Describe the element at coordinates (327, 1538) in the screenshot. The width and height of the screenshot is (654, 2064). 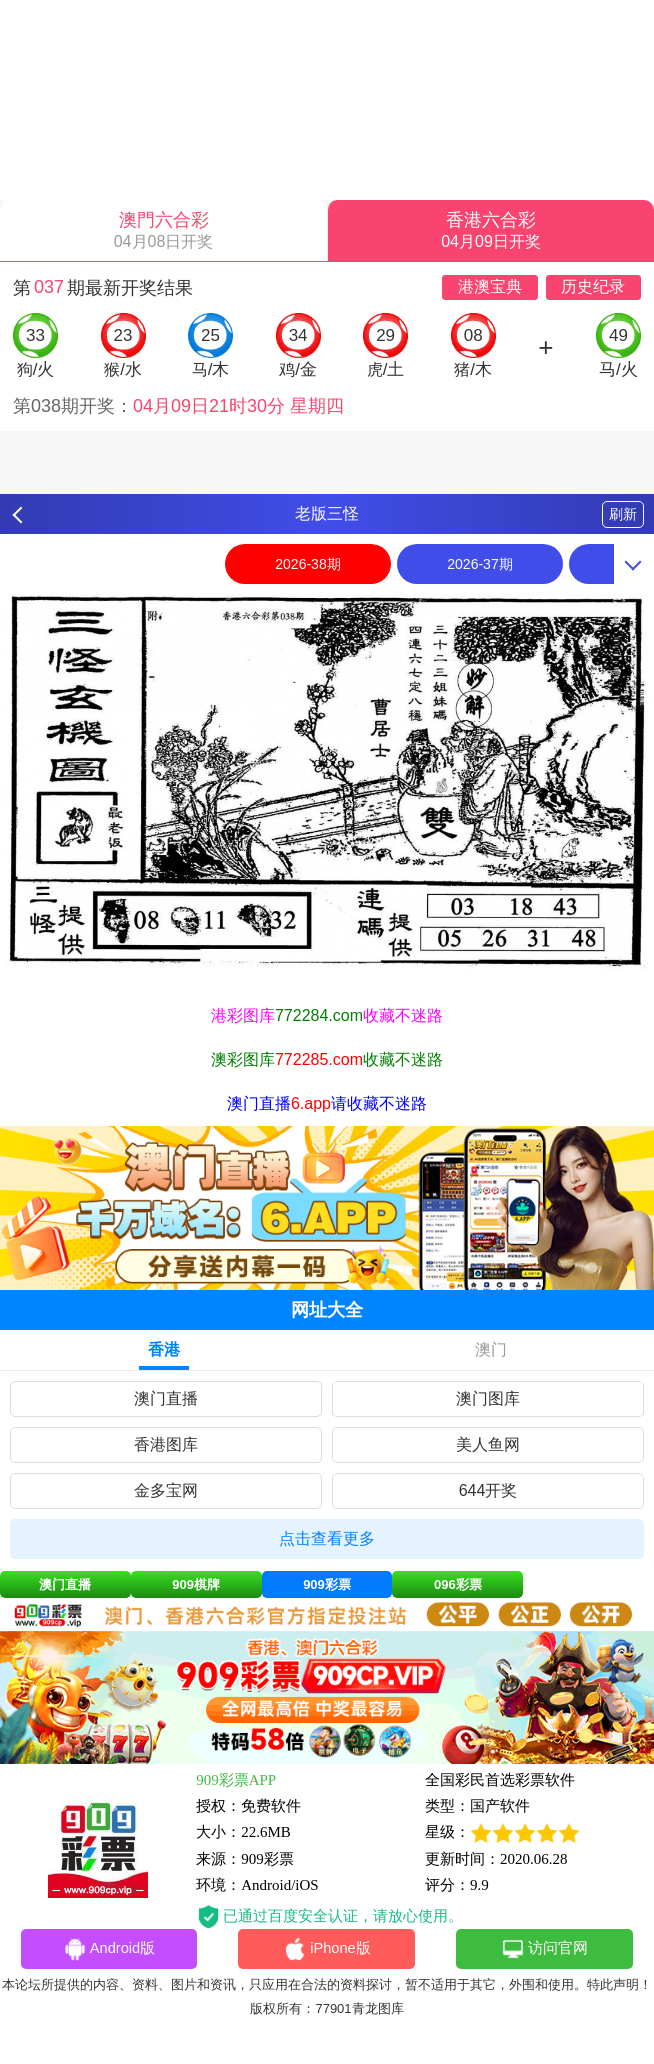
I see `点击查看更多` at that location.